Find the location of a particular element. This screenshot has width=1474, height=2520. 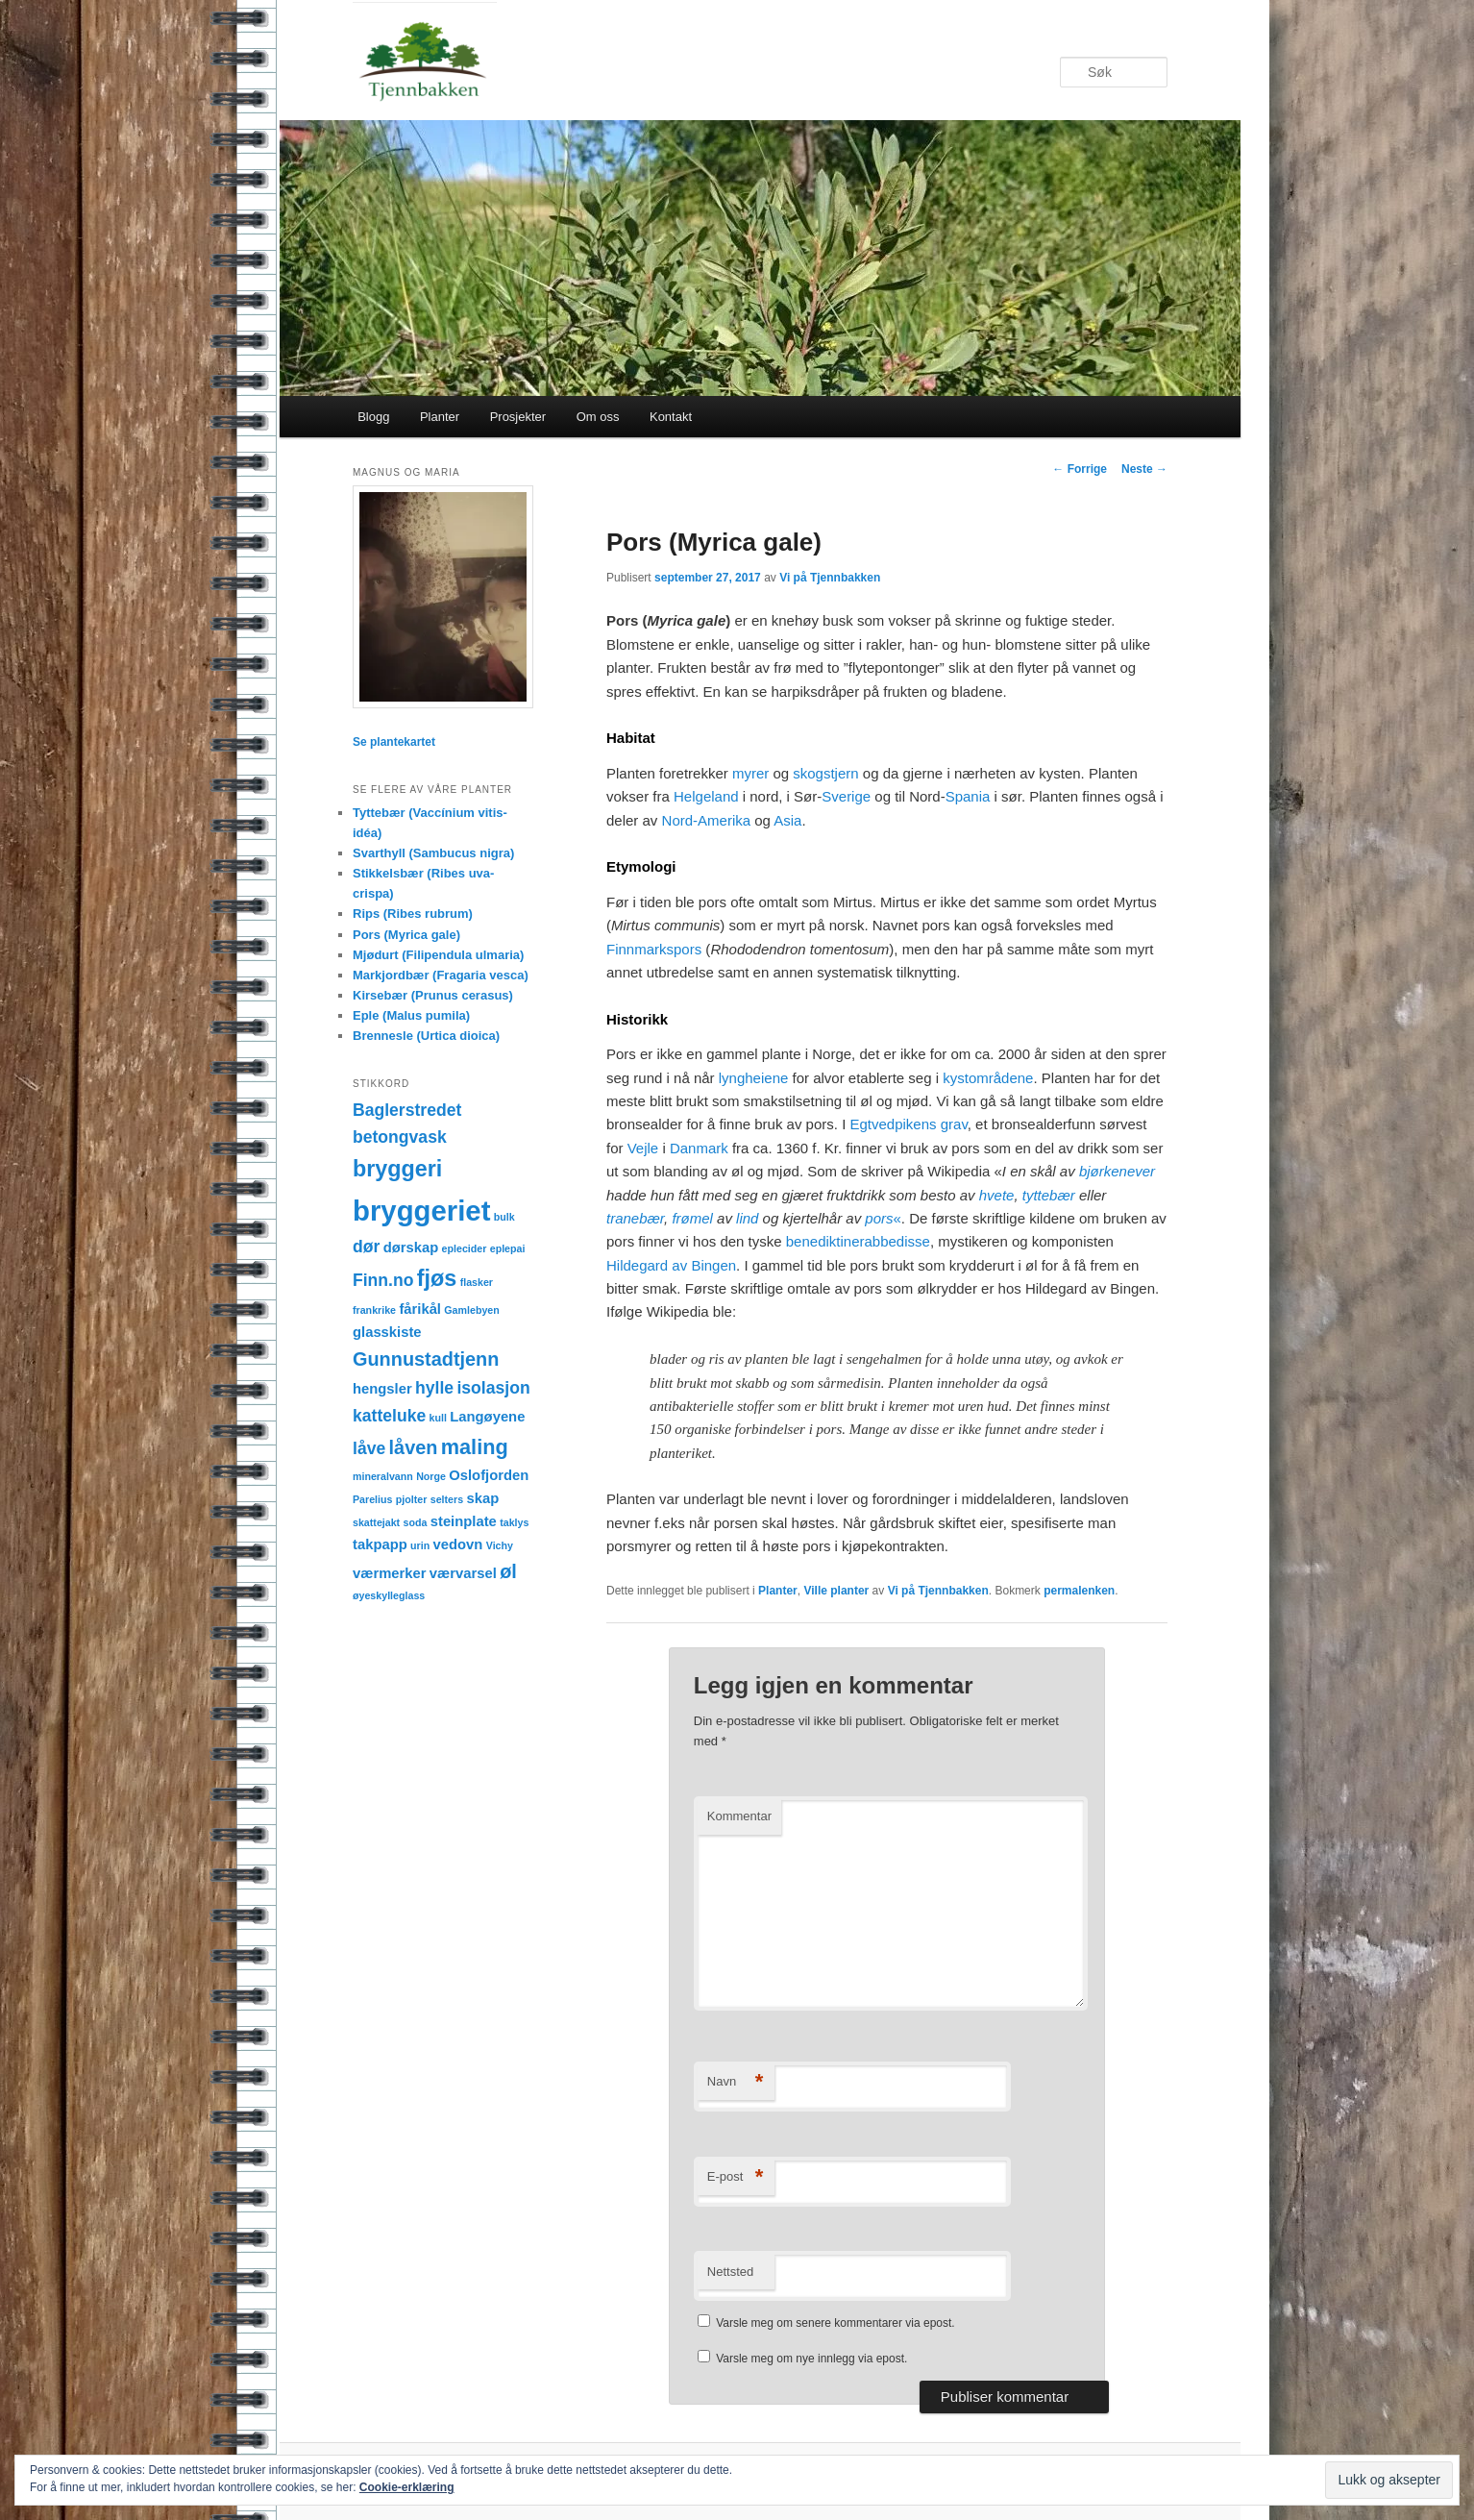

bryggeri [bryggeri (6 elementer)] is located at coordinates (397, 1168).